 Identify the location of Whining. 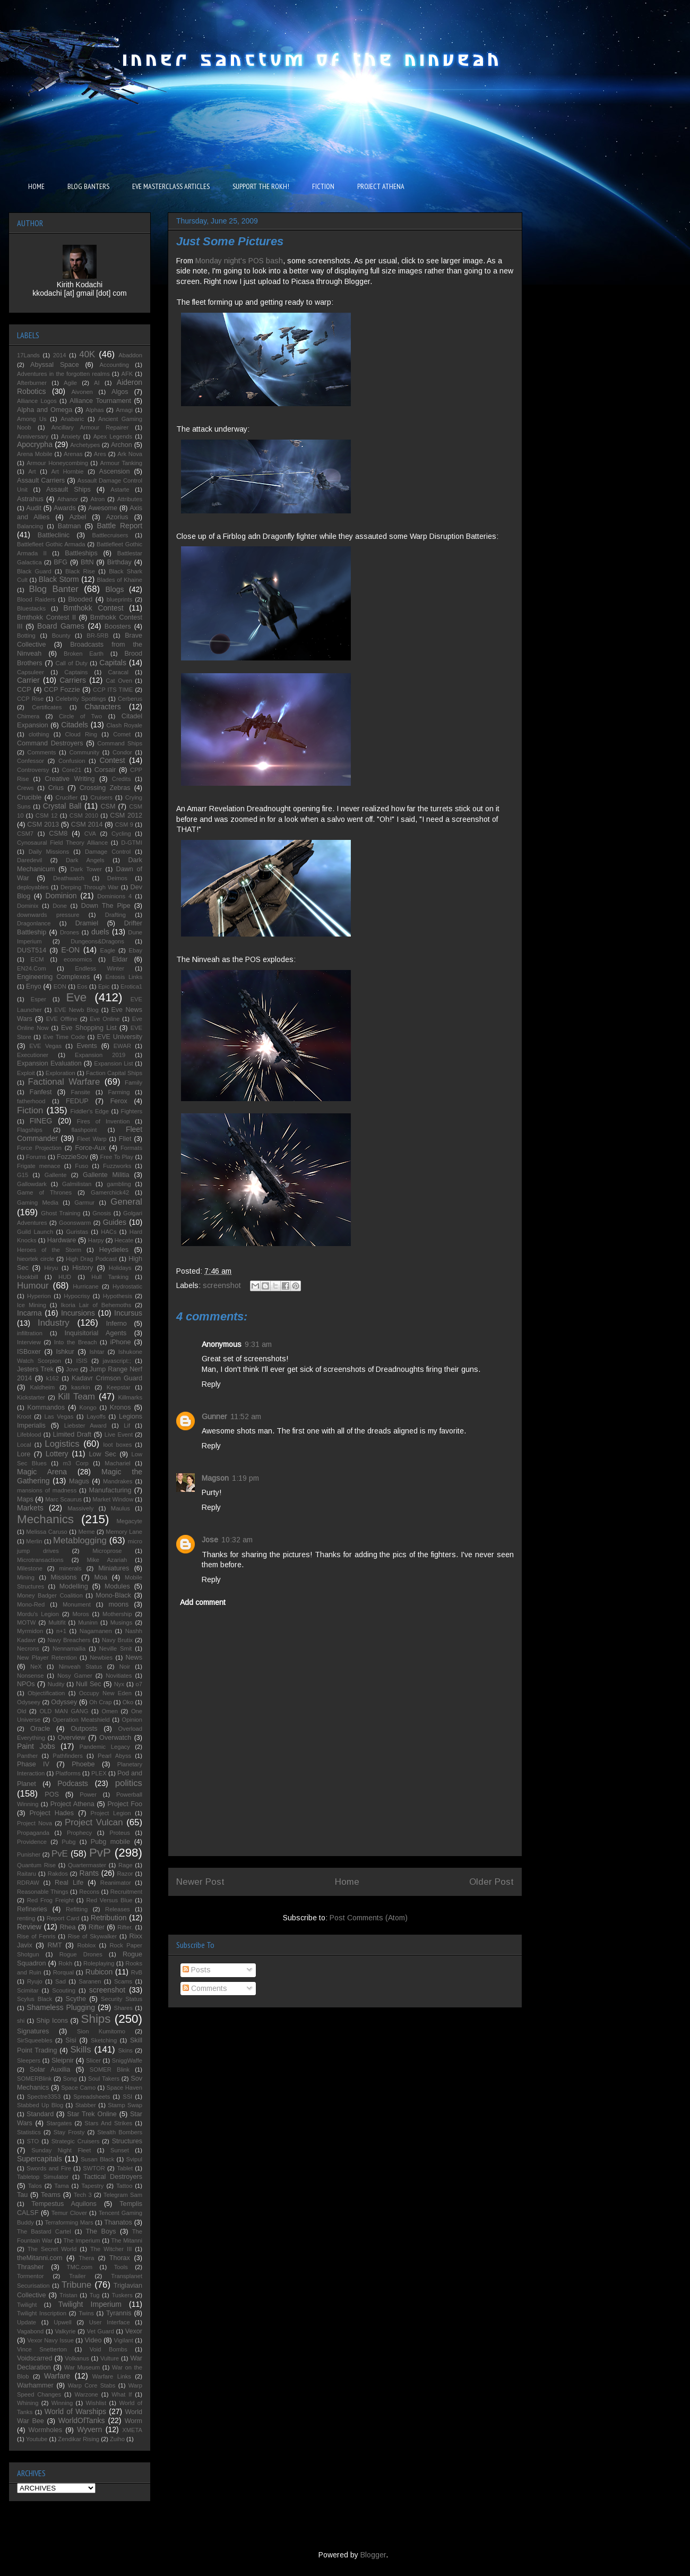
(27, 2403).